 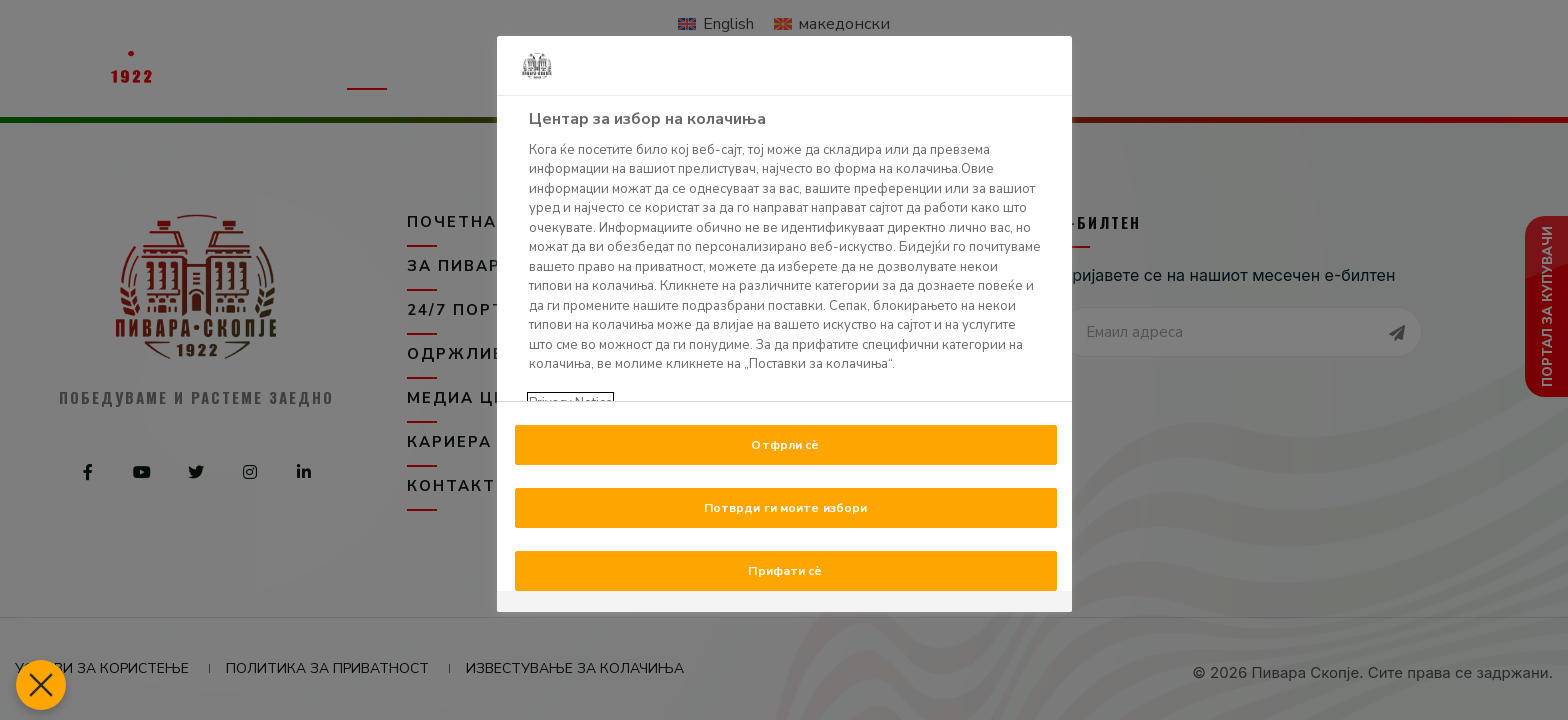 What do you see at coordinates (785, 571) in the screenshot?
I see `Прифати сè` at bounding box center [785, 571].